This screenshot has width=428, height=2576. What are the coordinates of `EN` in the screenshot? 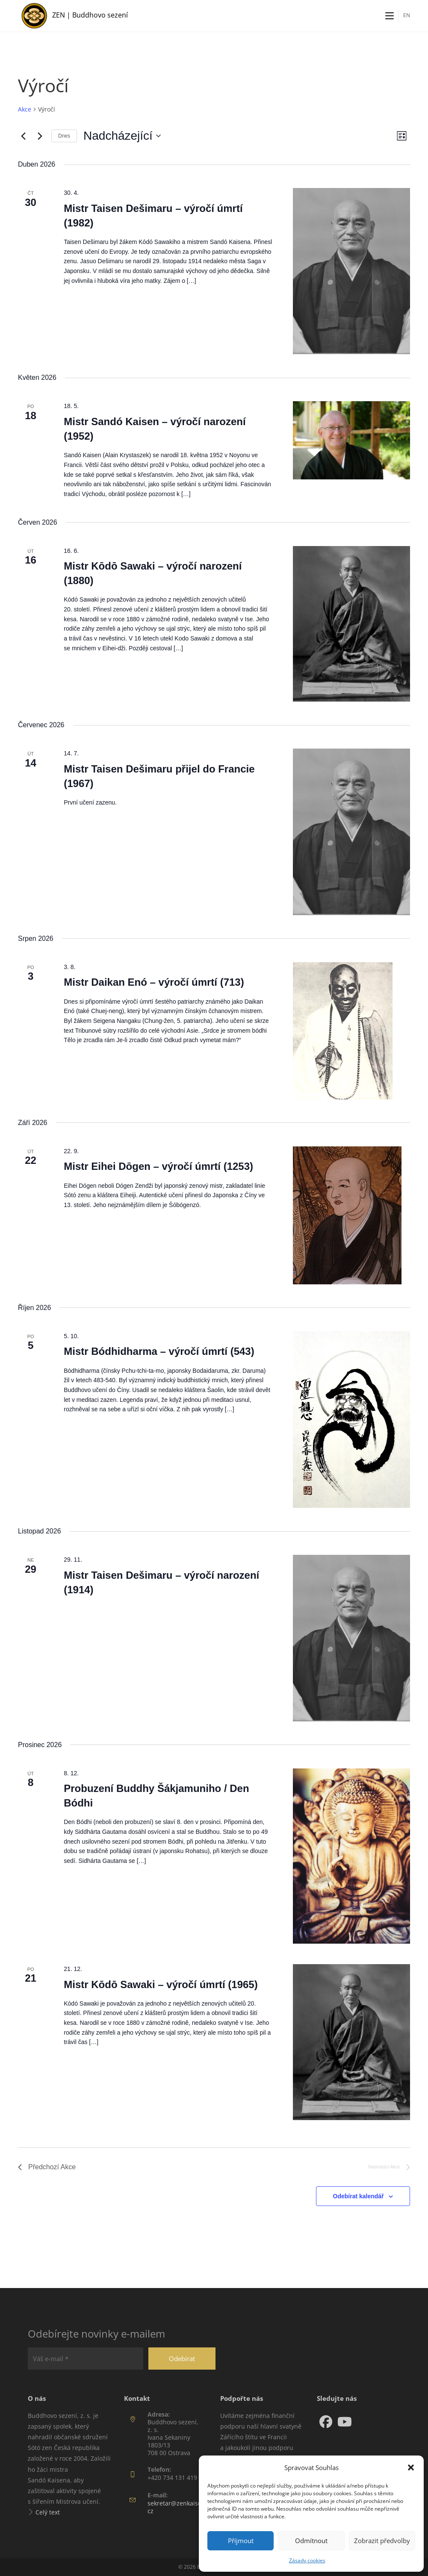 It's located at (406, 15).